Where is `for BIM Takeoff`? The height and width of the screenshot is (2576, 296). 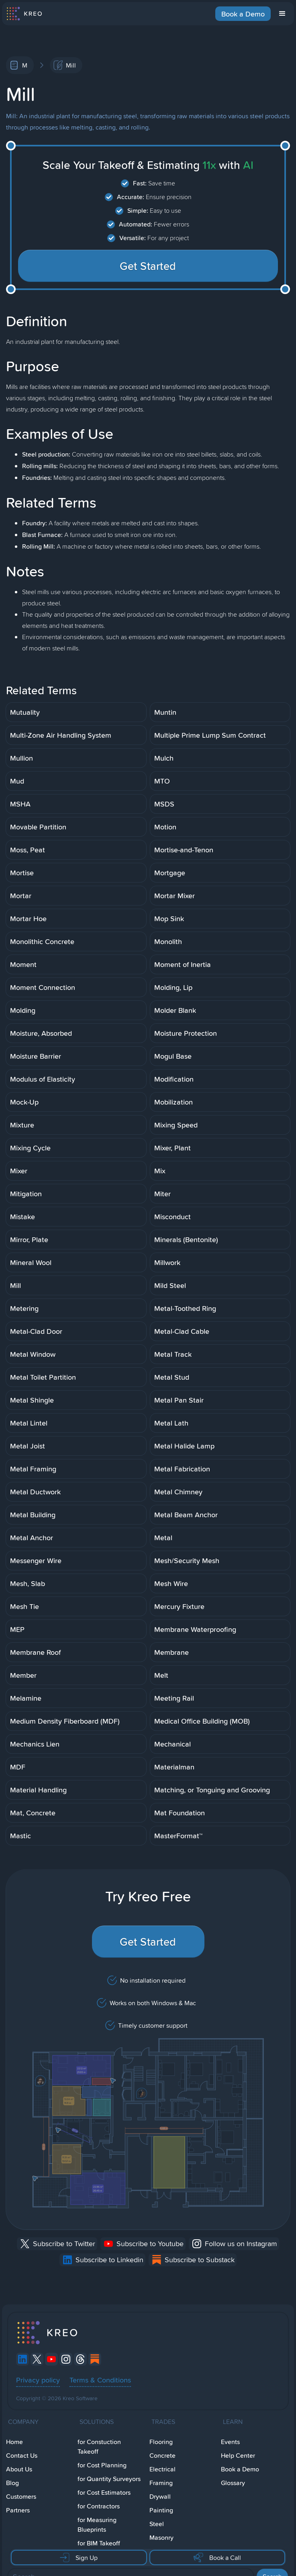 for BIM Takeoff is located at coordinates (99, 2543).